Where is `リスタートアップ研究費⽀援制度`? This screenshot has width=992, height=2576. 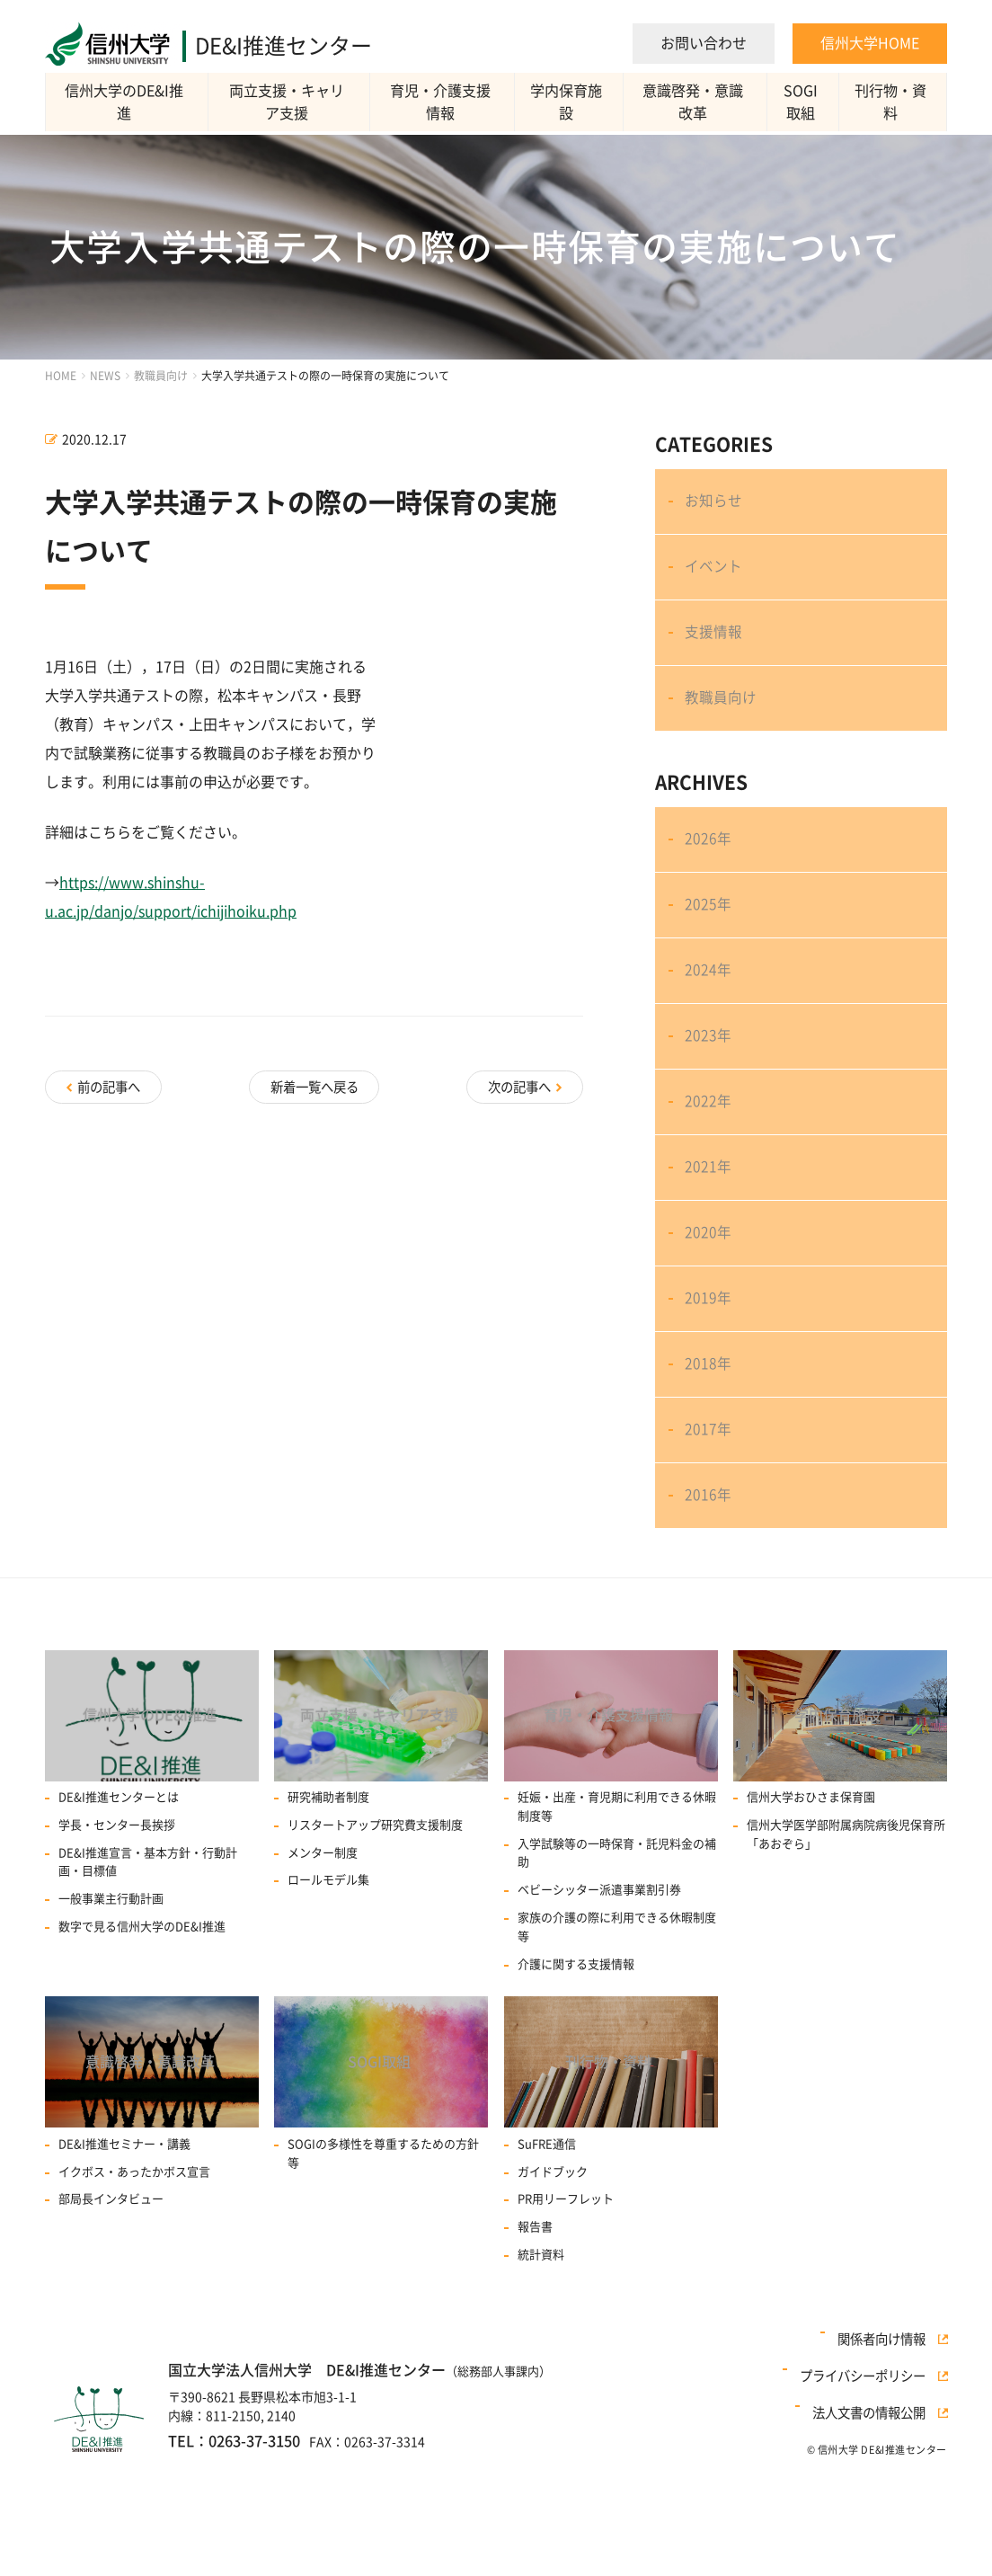 リスタートアップ研究費⽀援制度 is located at coordinates (375, 1949).